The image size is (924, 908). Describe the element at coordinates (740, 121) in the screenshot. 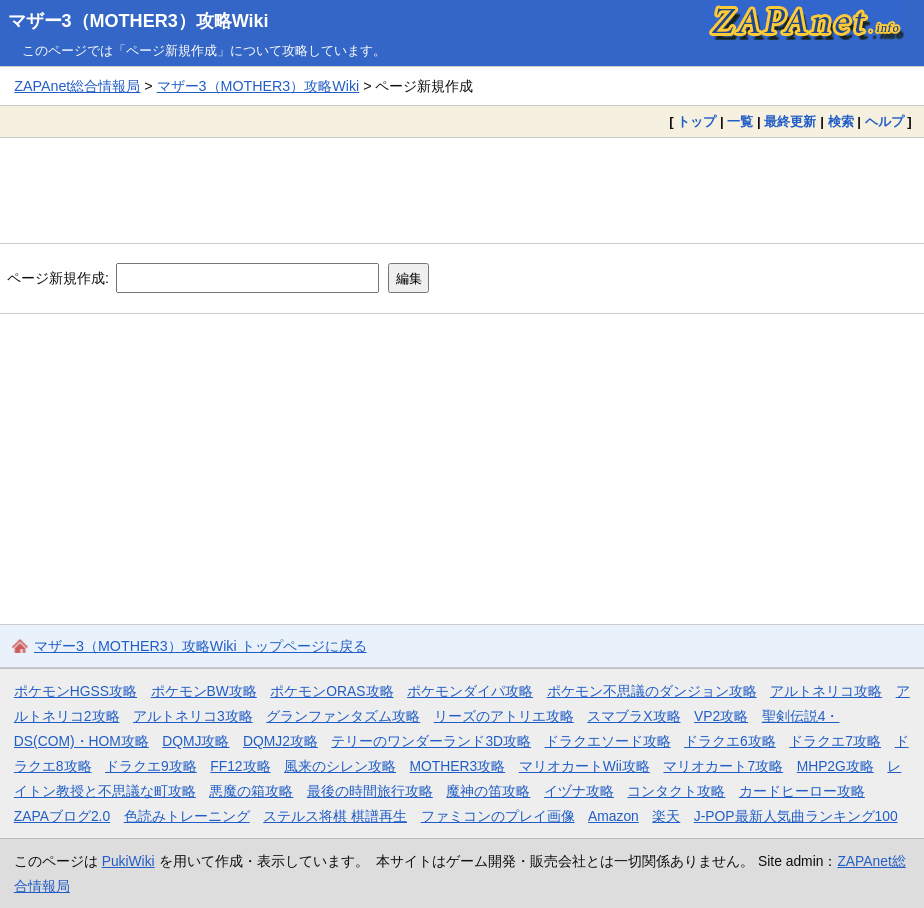

I see `一覧` at that location.